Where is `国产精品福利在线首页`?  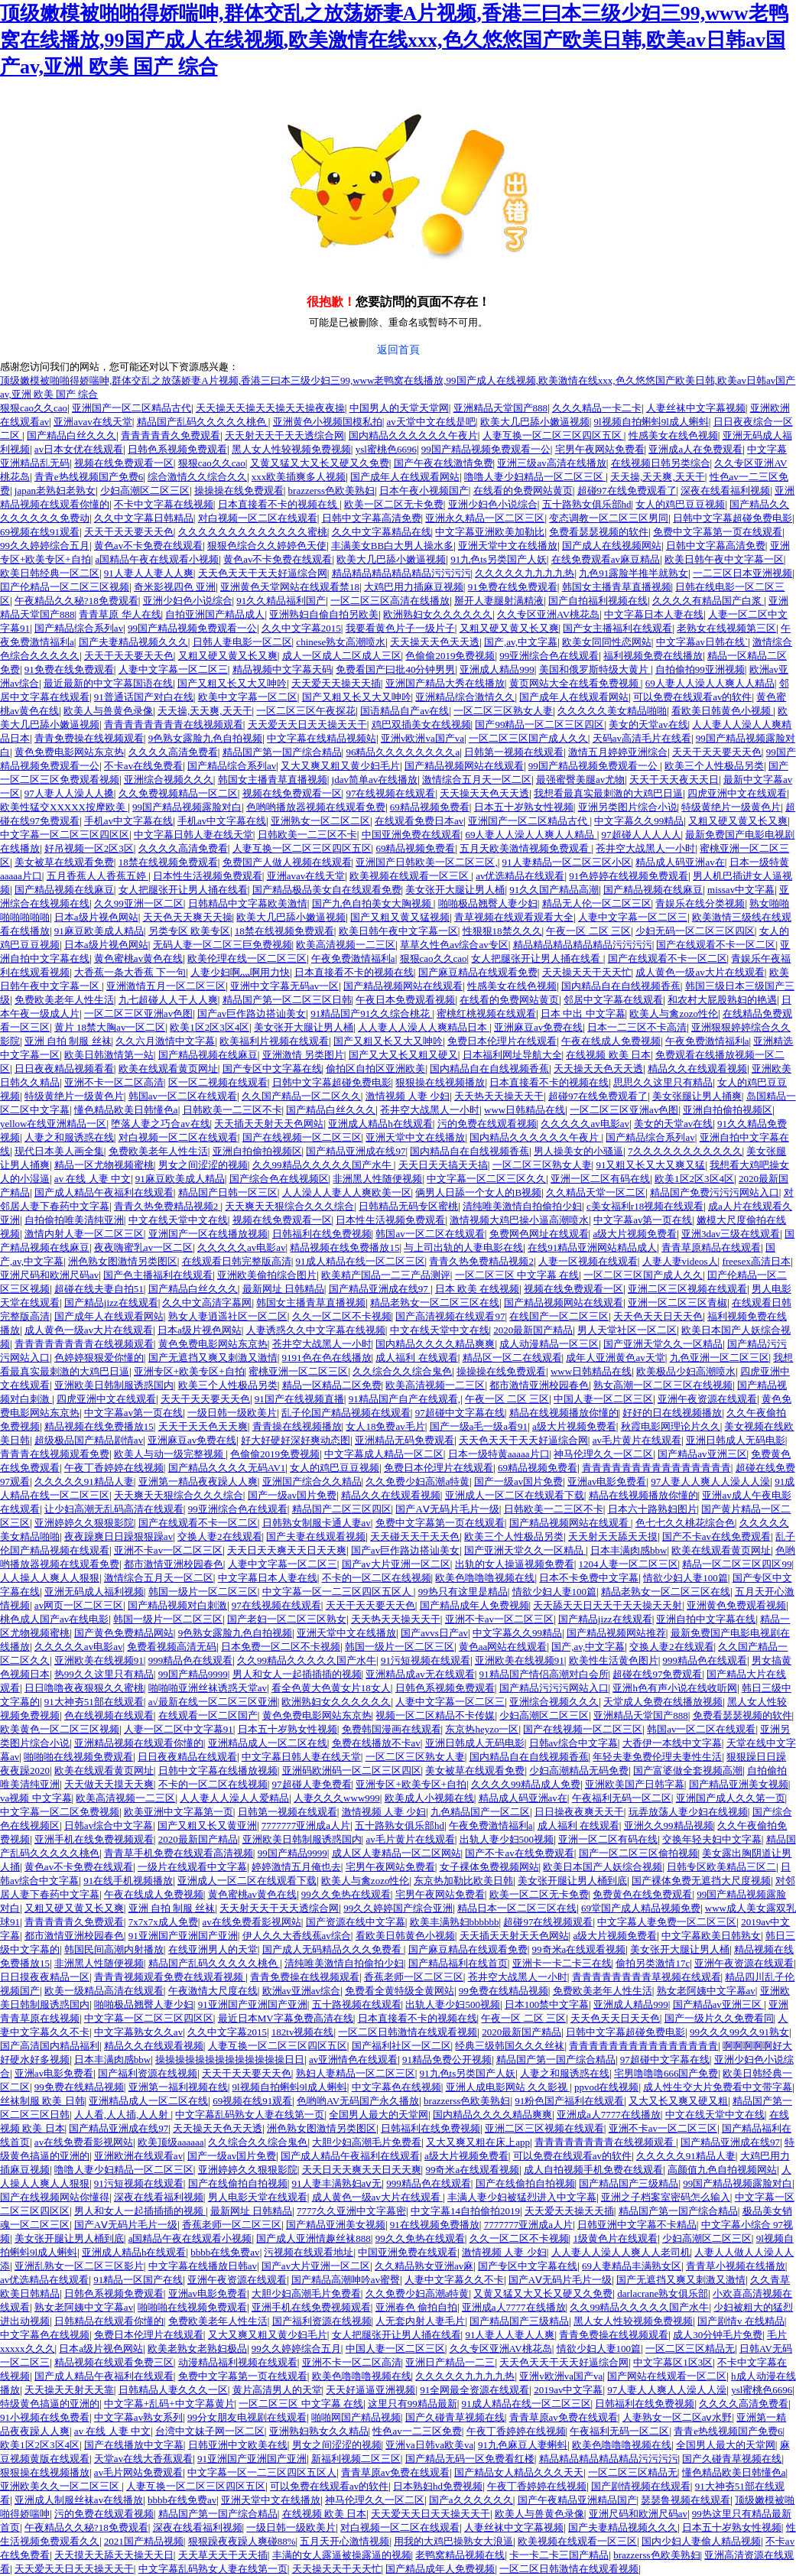 国产精品福利在线首页 is located at coordinates (458, 1963).